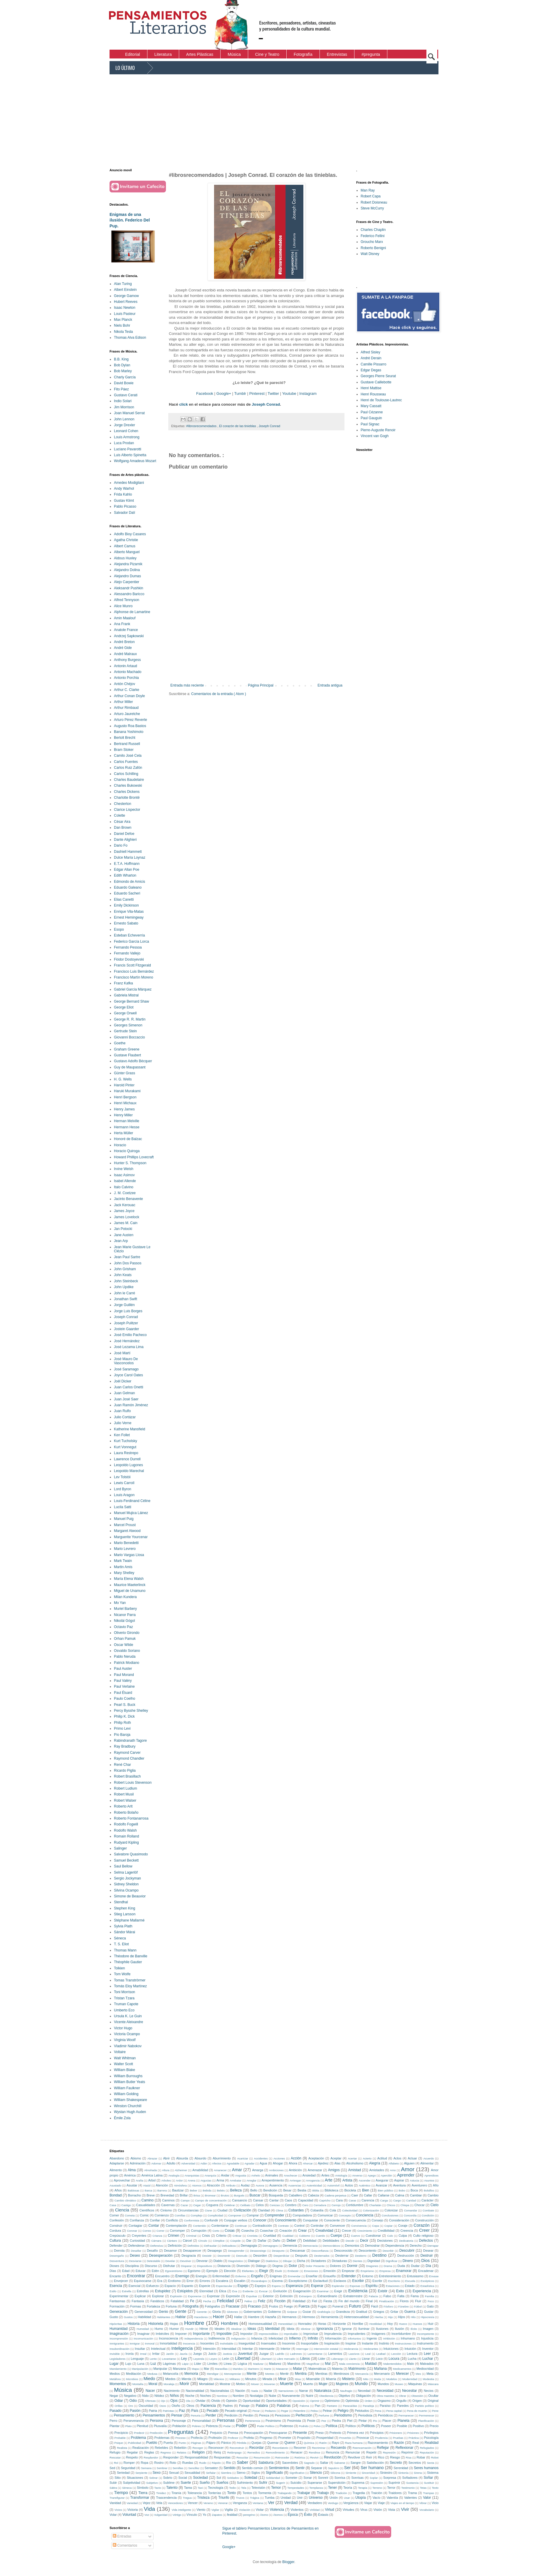 Image resolution: width=548 pixels, height=2576 pixels. What do you see at coordinates (133, 1782) in the screenshot?
I see `Robert Louis Stevenson` at bounding box center [133, 1782].